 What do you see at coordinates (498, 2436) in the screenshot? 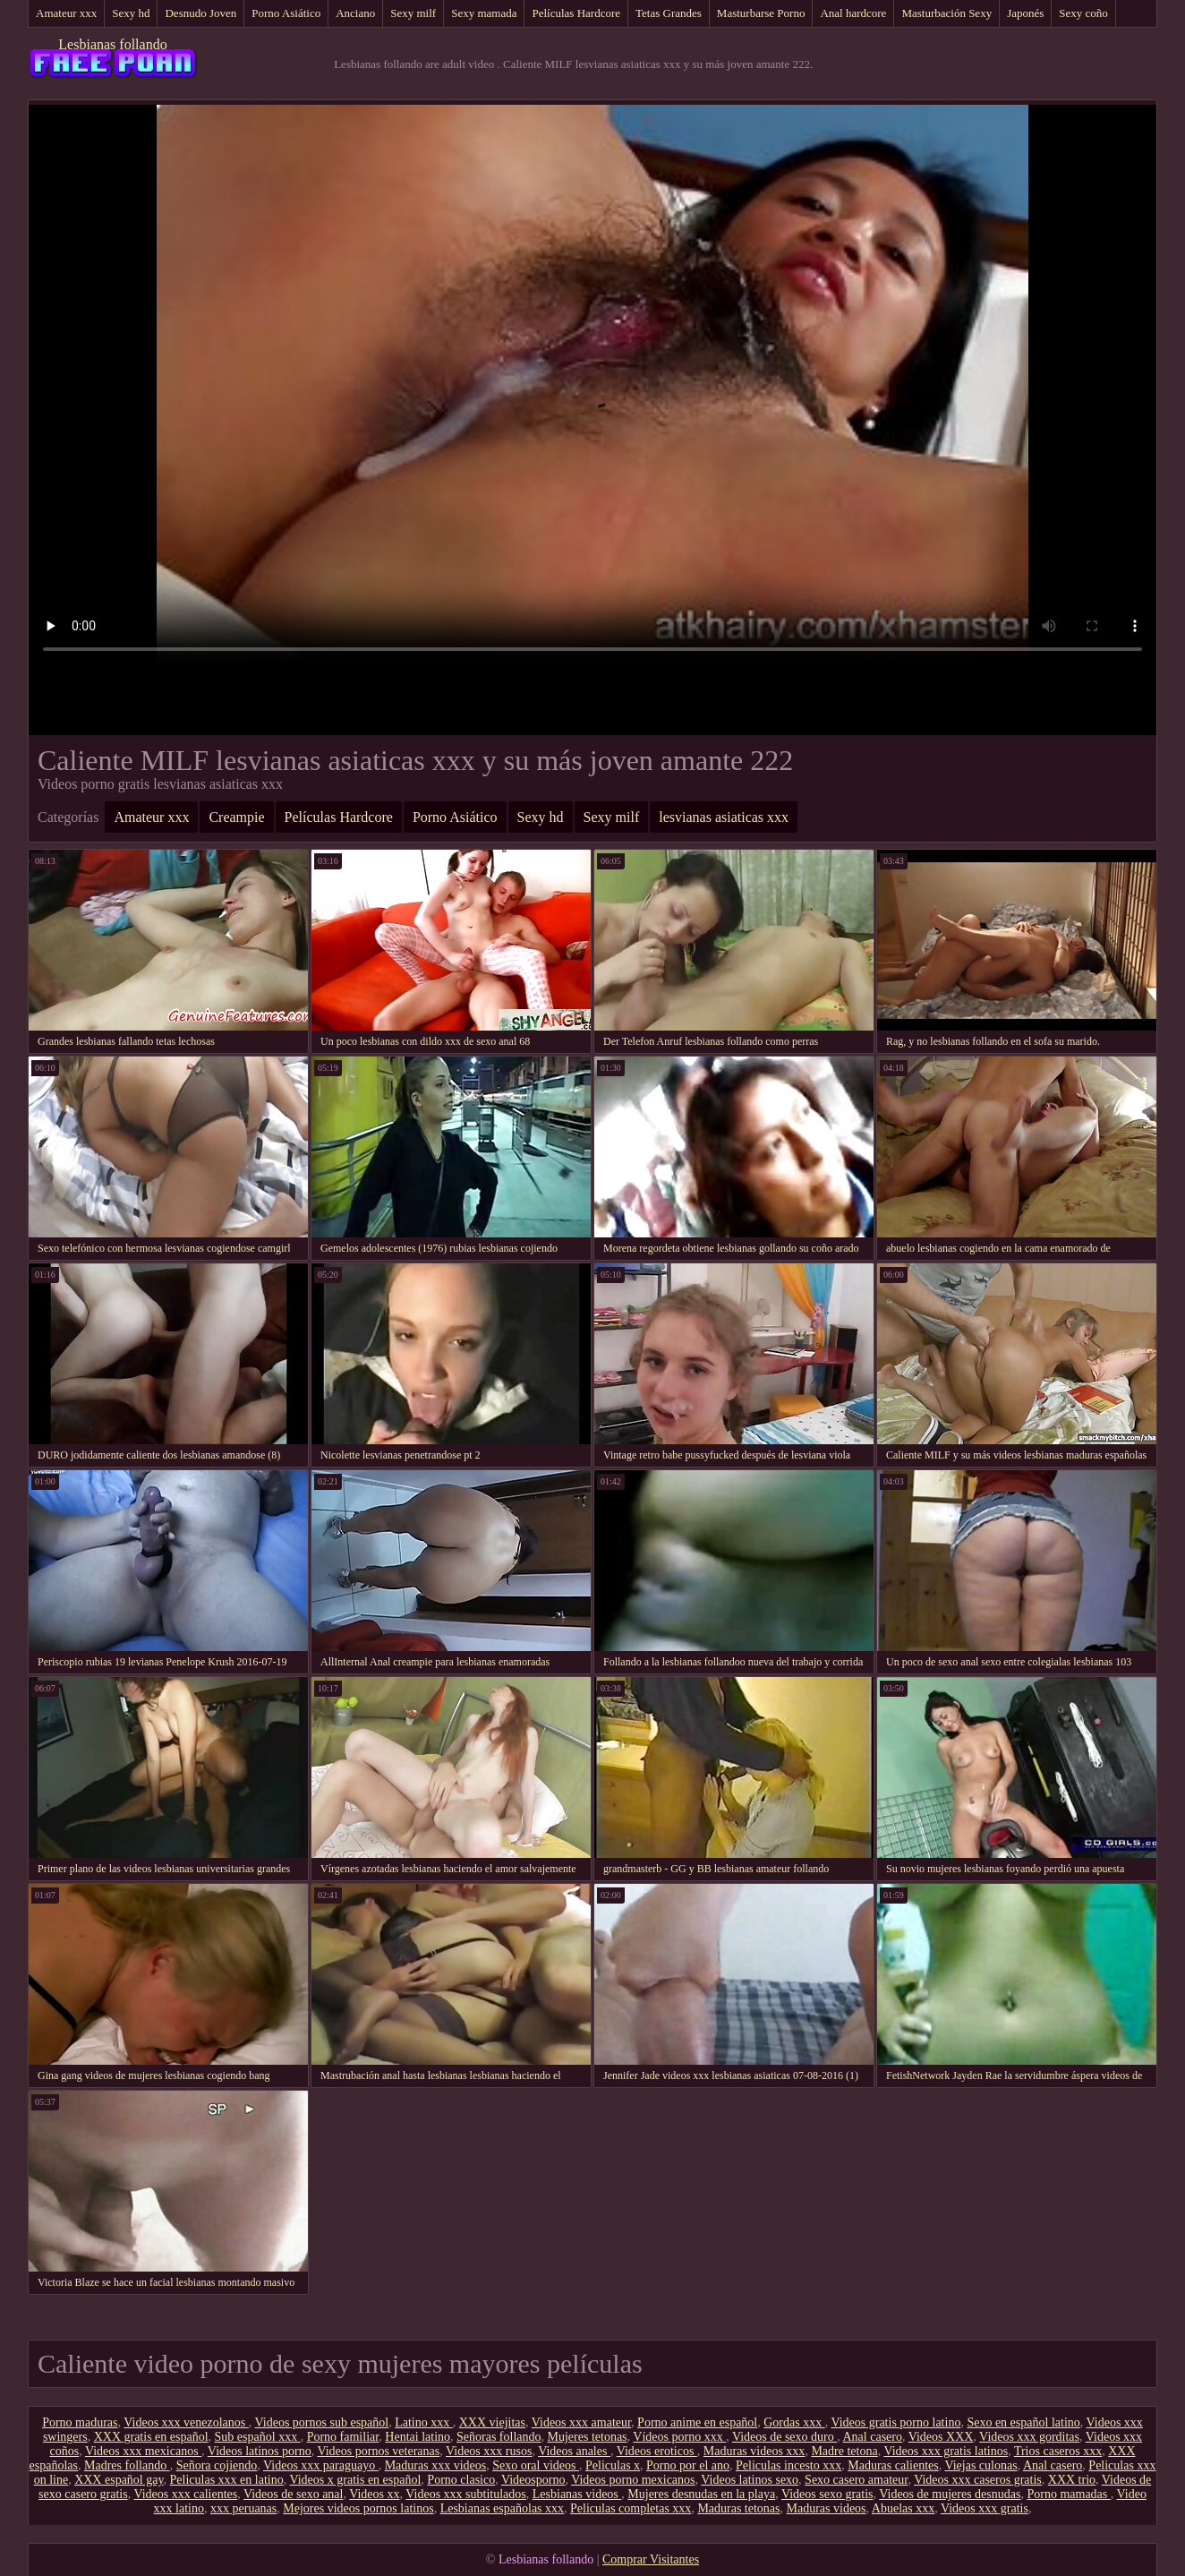
I see `Señoras follando` at bounding box center [498, 2436].